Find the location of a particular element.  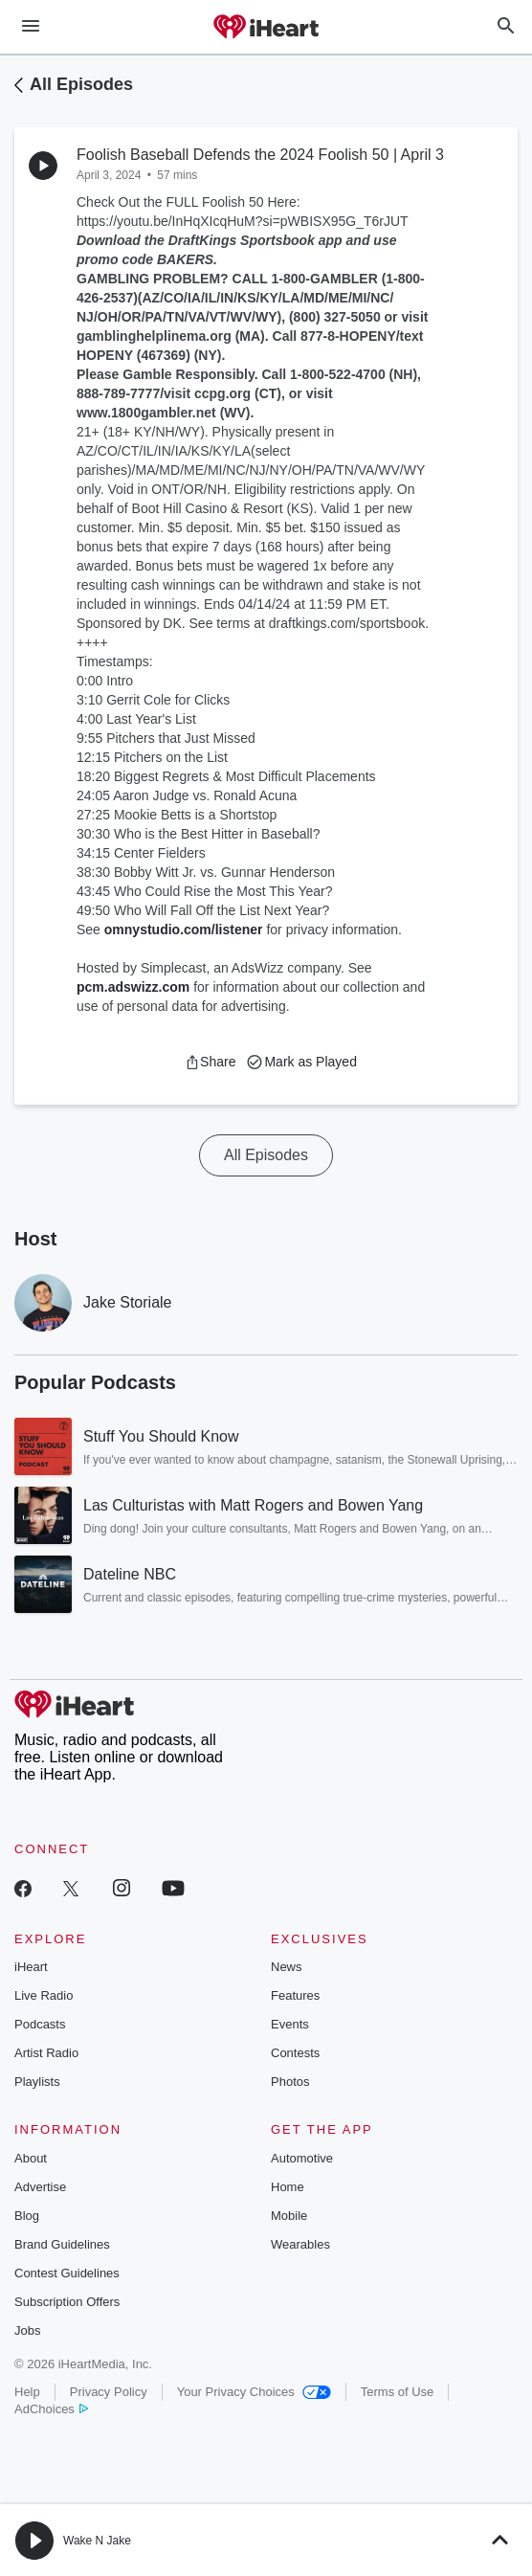

iHeart is located at coordinates (31, 1967).